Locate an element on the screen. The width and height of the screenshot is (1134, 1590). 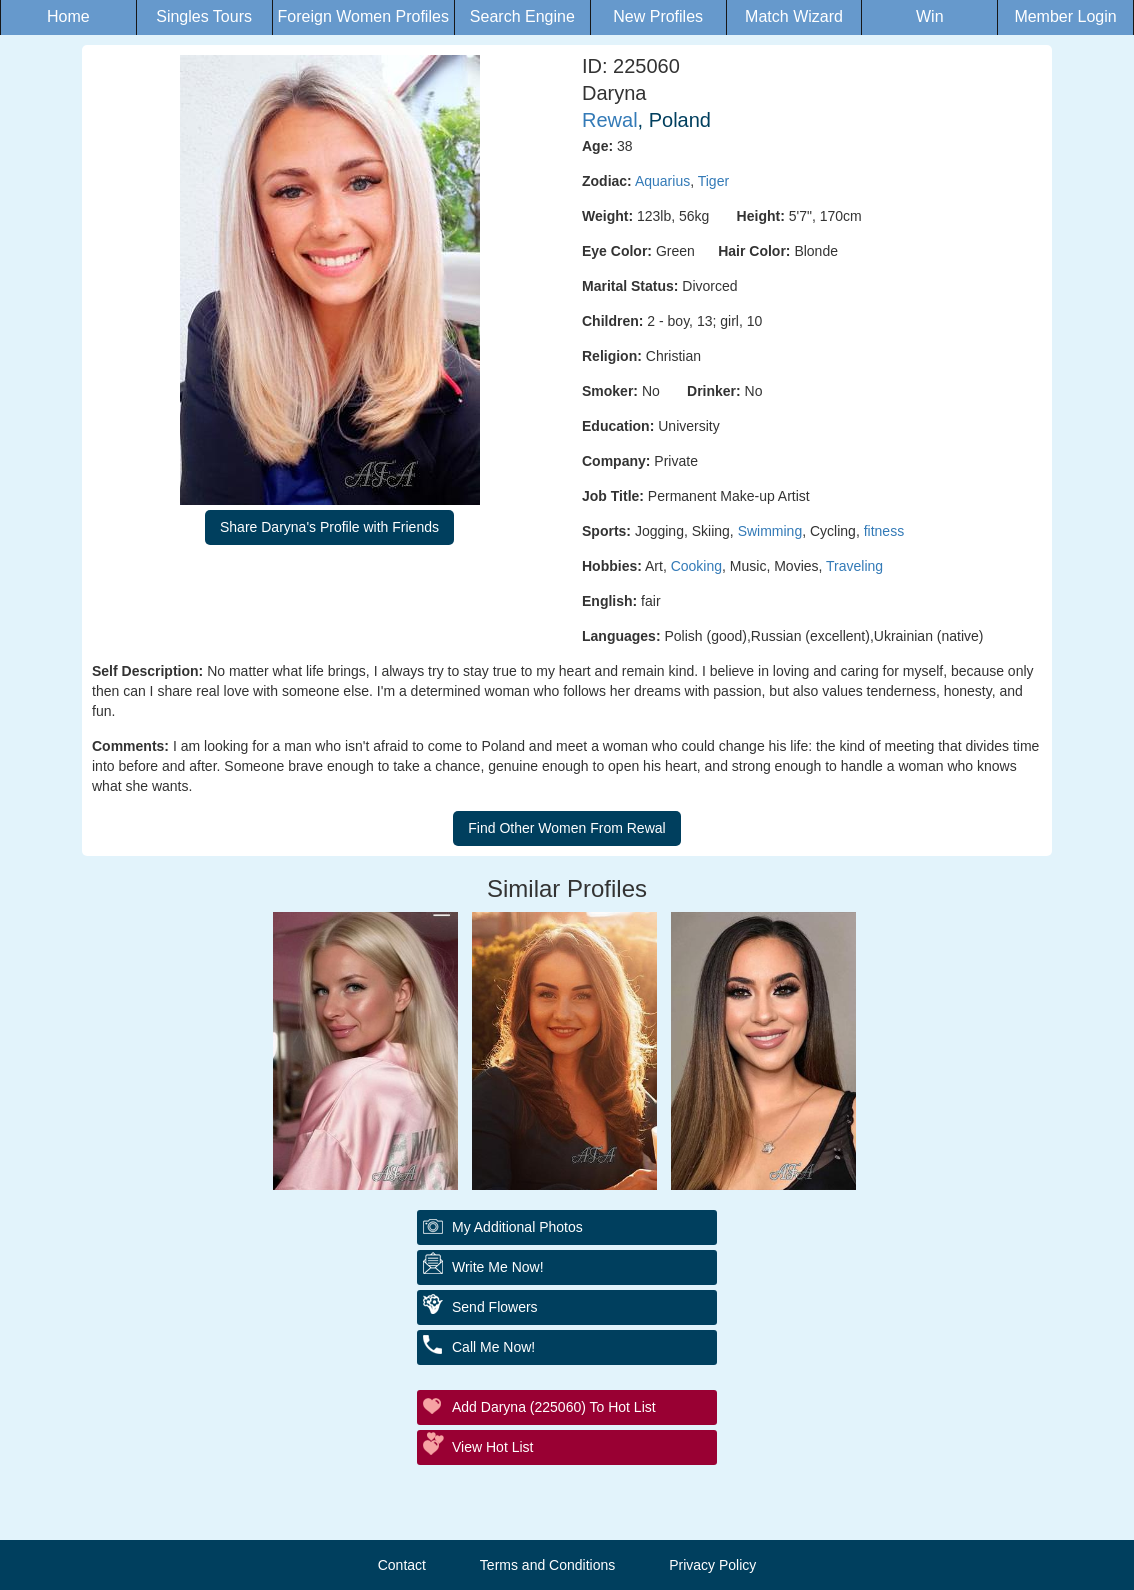
Send Flowers is located at coordinates (495, 1307).